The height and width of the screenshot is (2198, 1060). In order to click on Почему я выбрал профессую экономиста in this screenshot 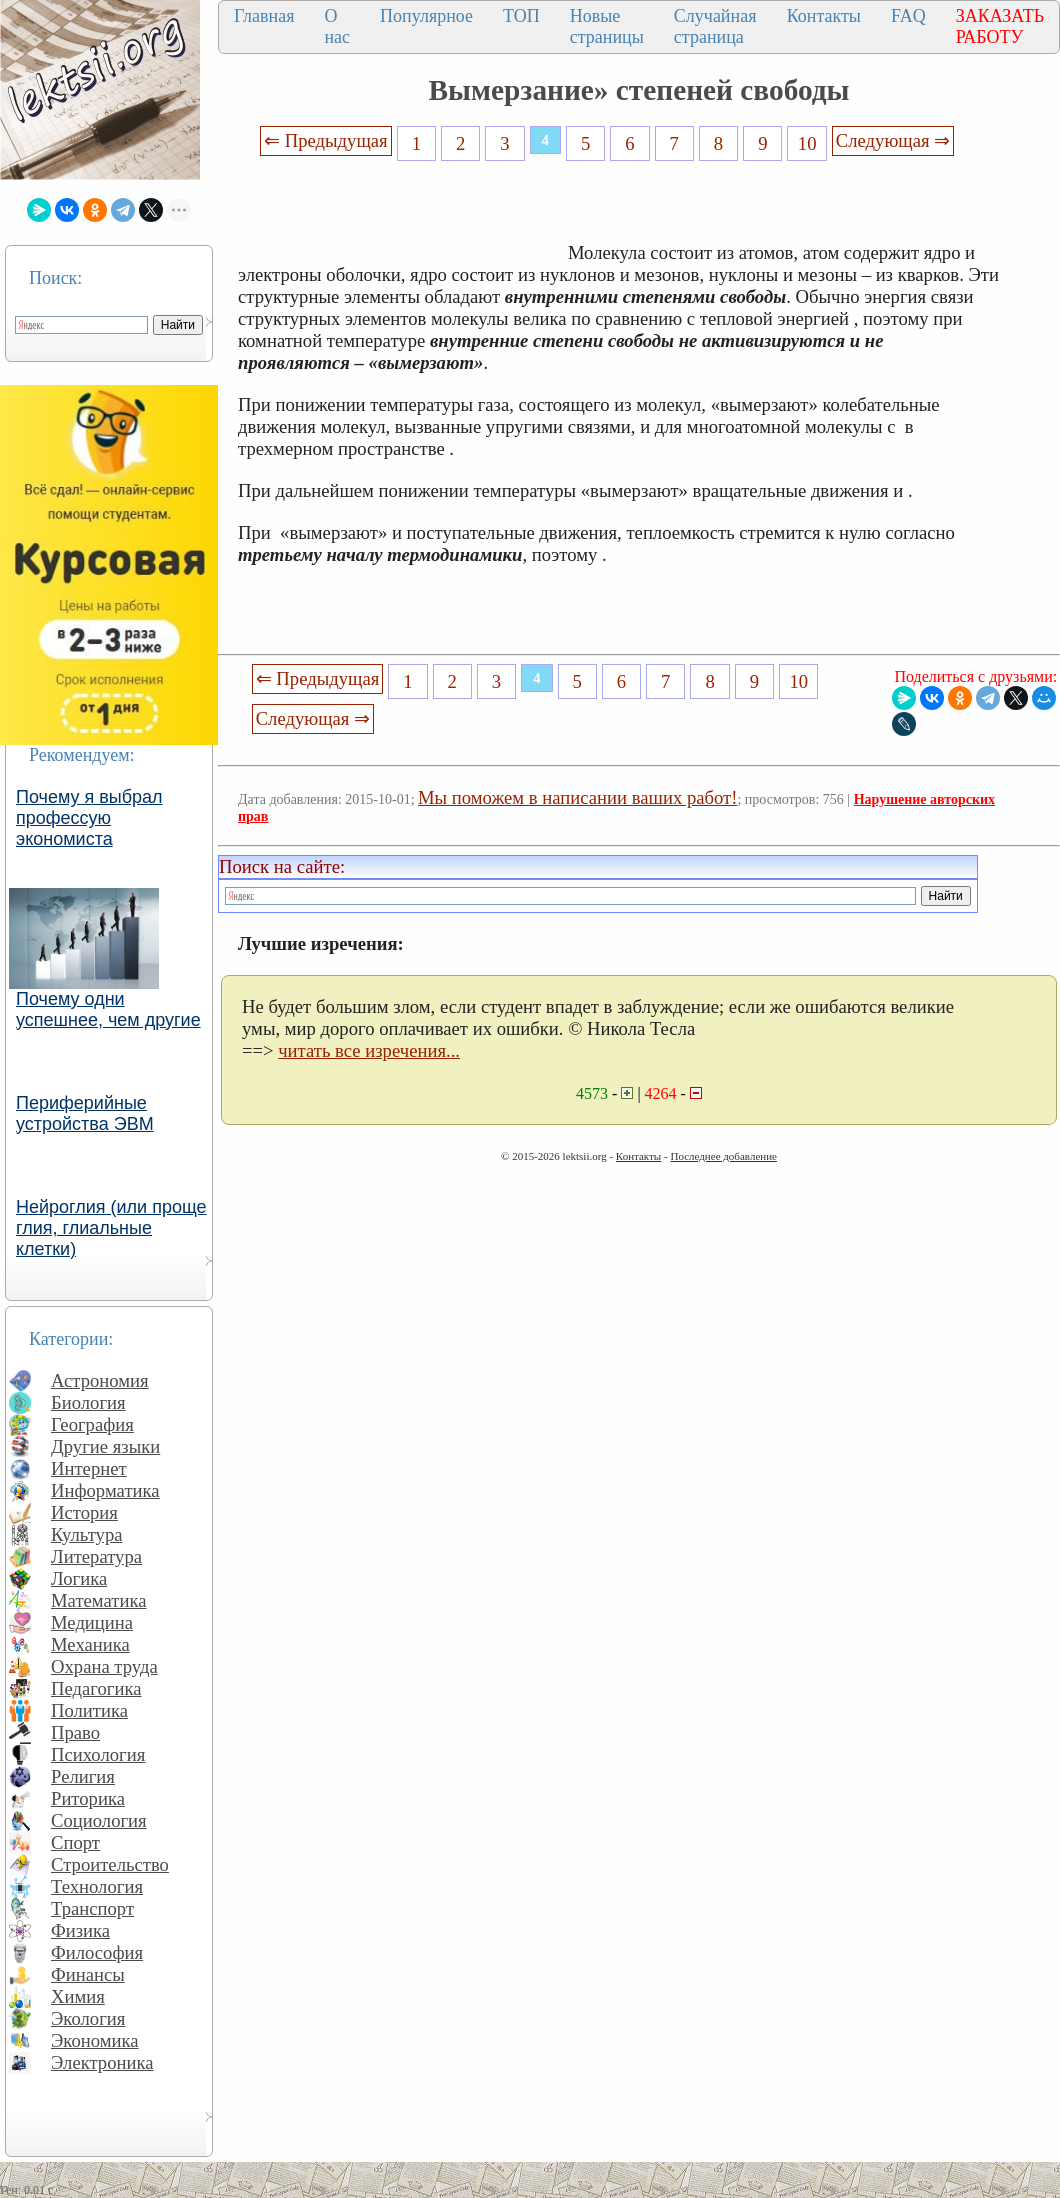, I will do `click(89, 818)`.